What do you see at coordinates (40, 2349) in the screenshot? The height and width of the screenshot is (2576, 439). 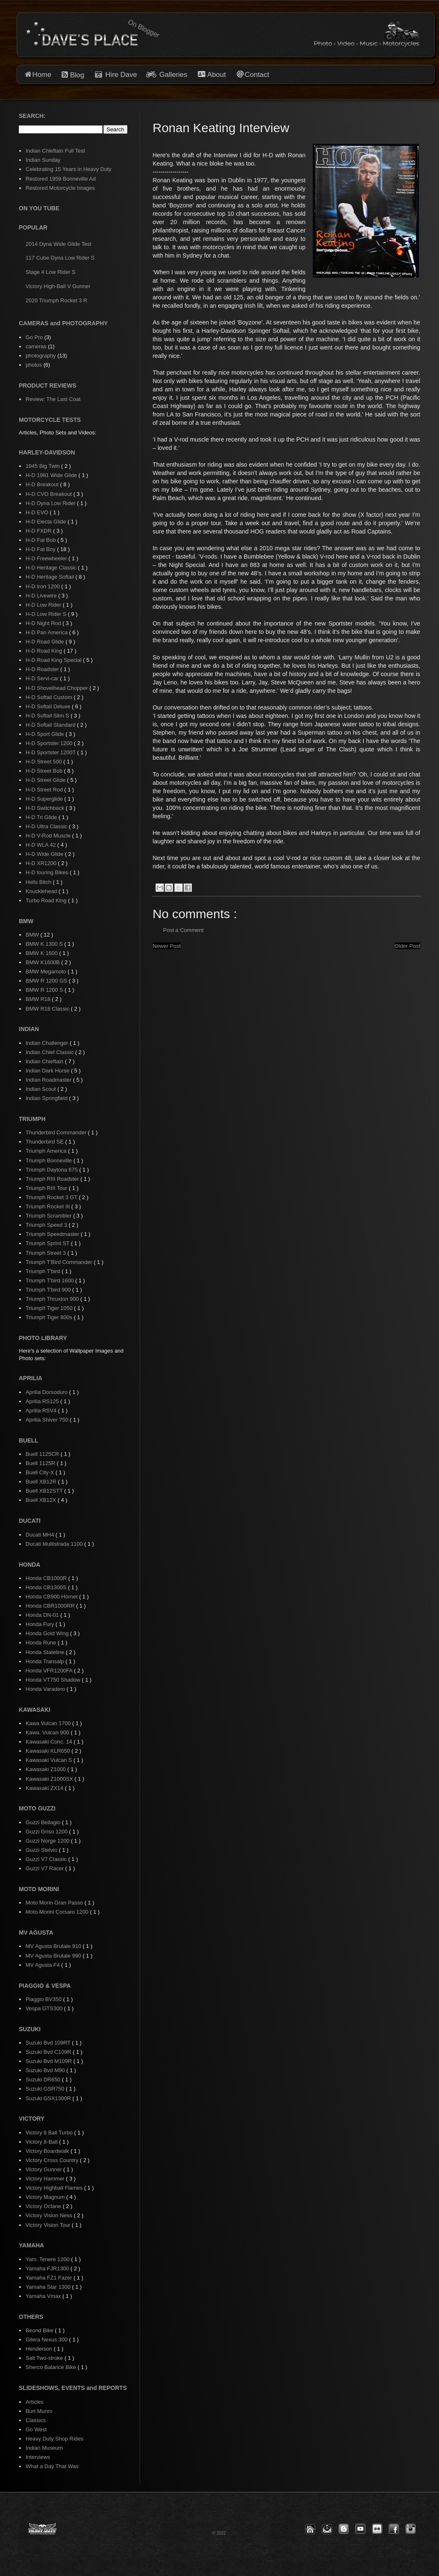 I see `Henderson` at bounding box center [40, 2349].